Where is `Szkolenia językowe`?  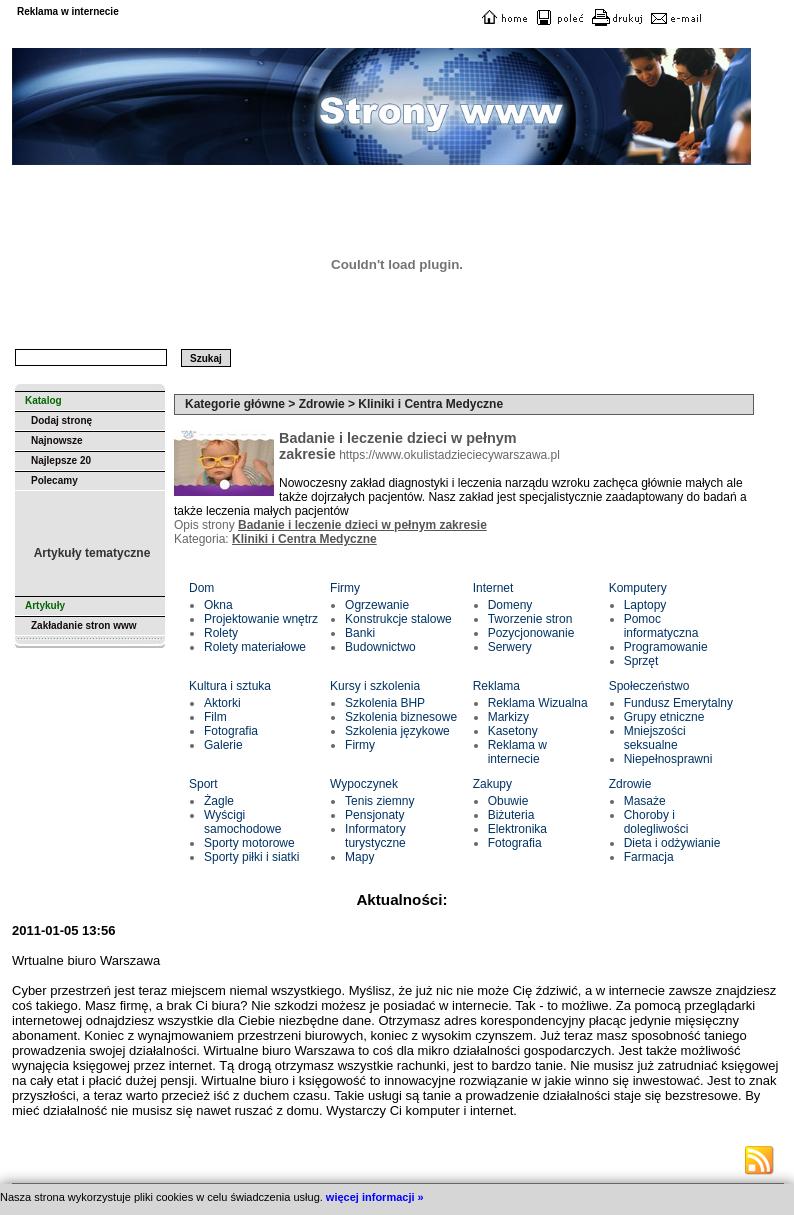
Szkolenia językowe is located at coordinates (397, 731).